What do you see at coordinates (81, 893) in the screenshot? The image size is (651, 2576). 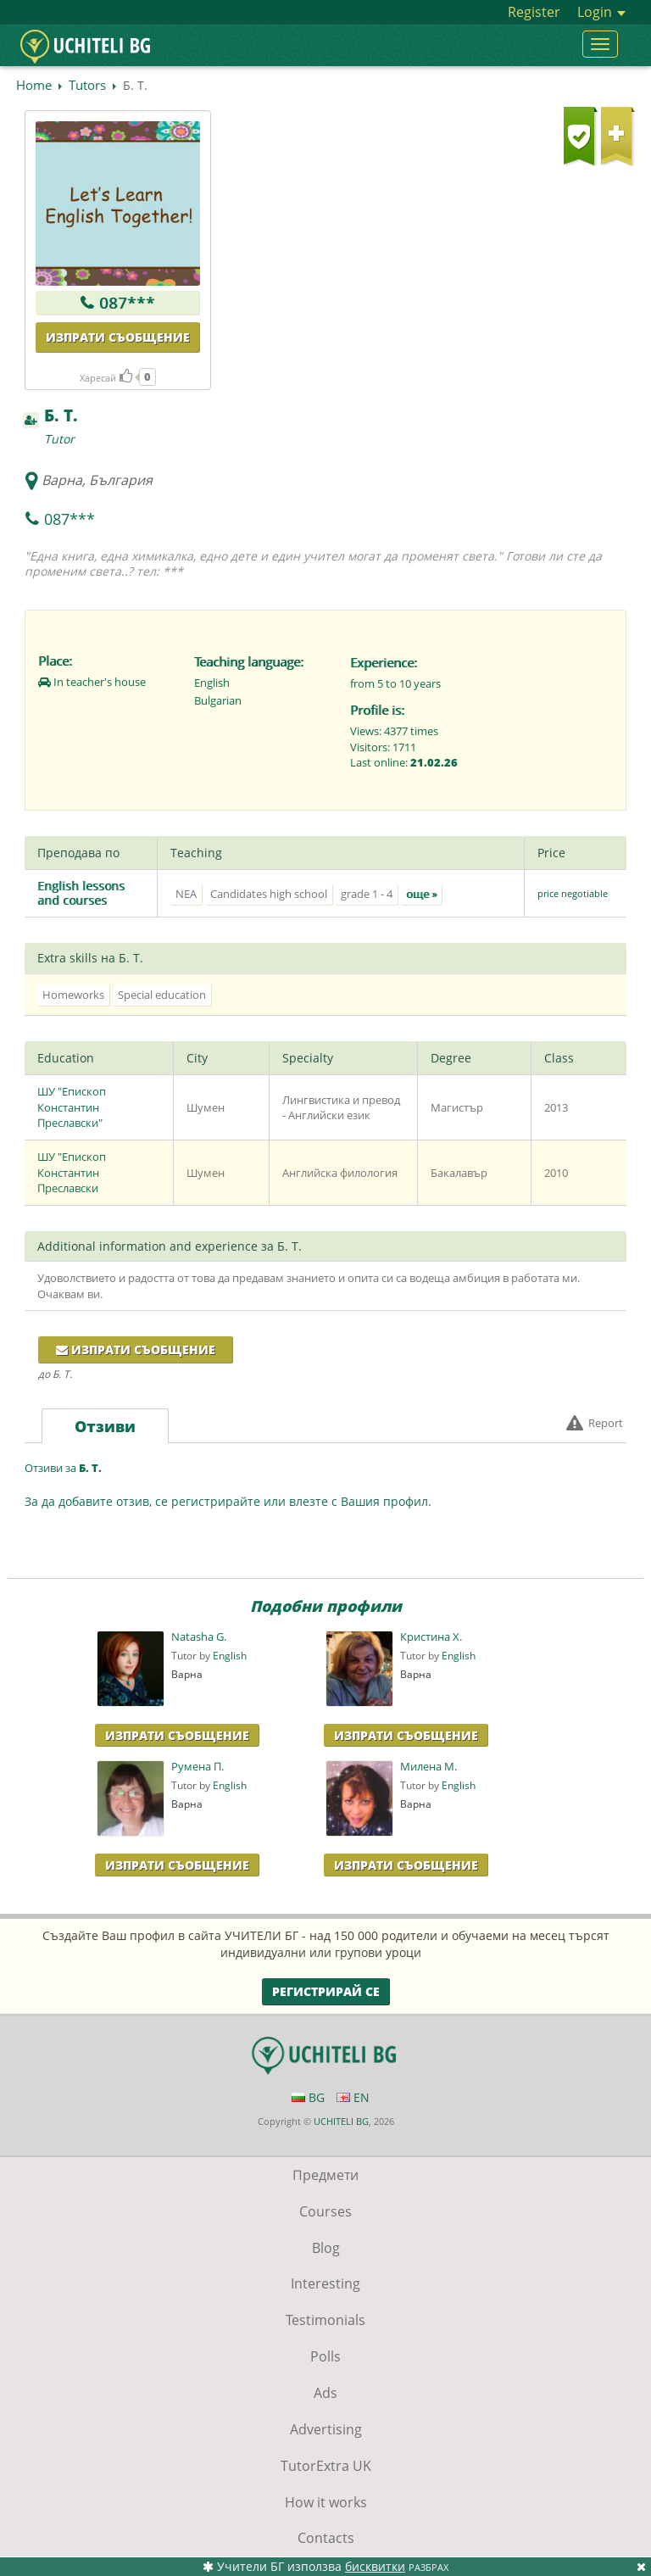 I see `English lessons and courses` at bounding box center [81, 893].